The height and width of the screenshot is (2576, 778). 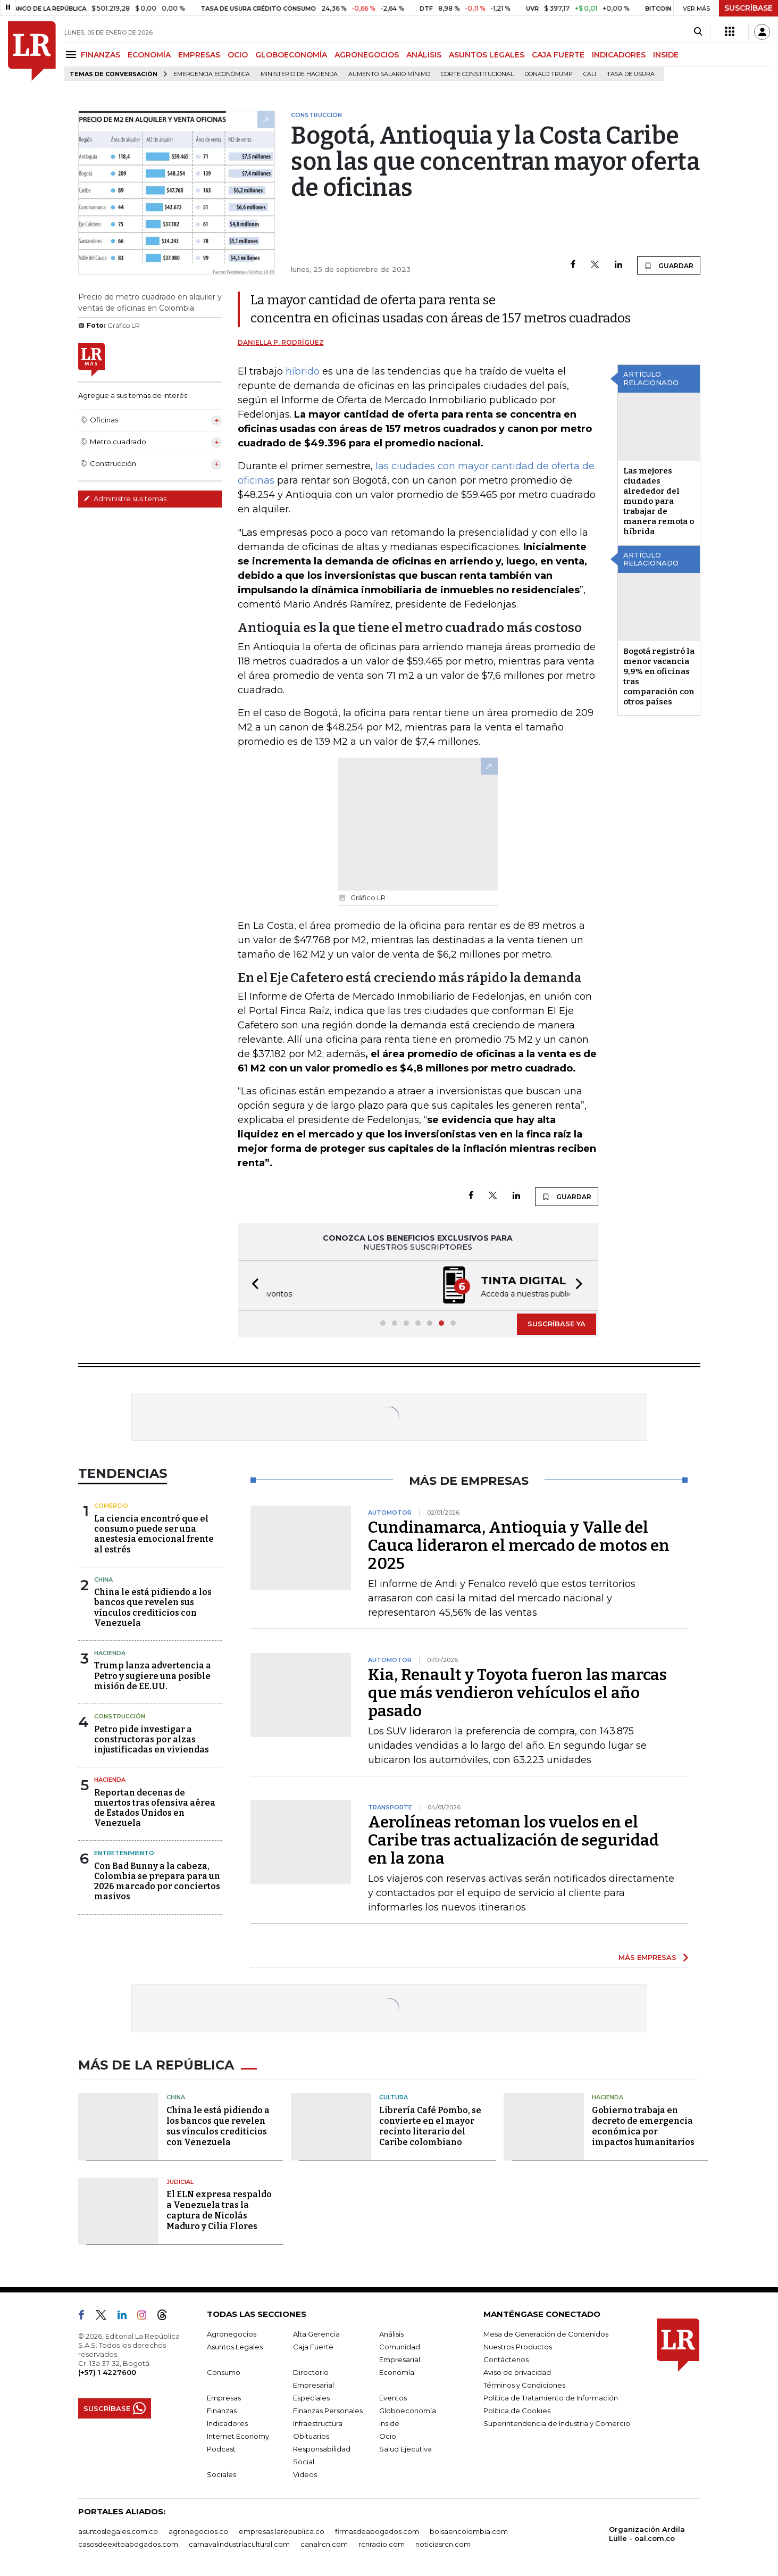 What do you see at coordinates (556, 2423) in the screenshot?
I see `Superintendencia de Industria y Comercio` at bounding box center [556, 2423].